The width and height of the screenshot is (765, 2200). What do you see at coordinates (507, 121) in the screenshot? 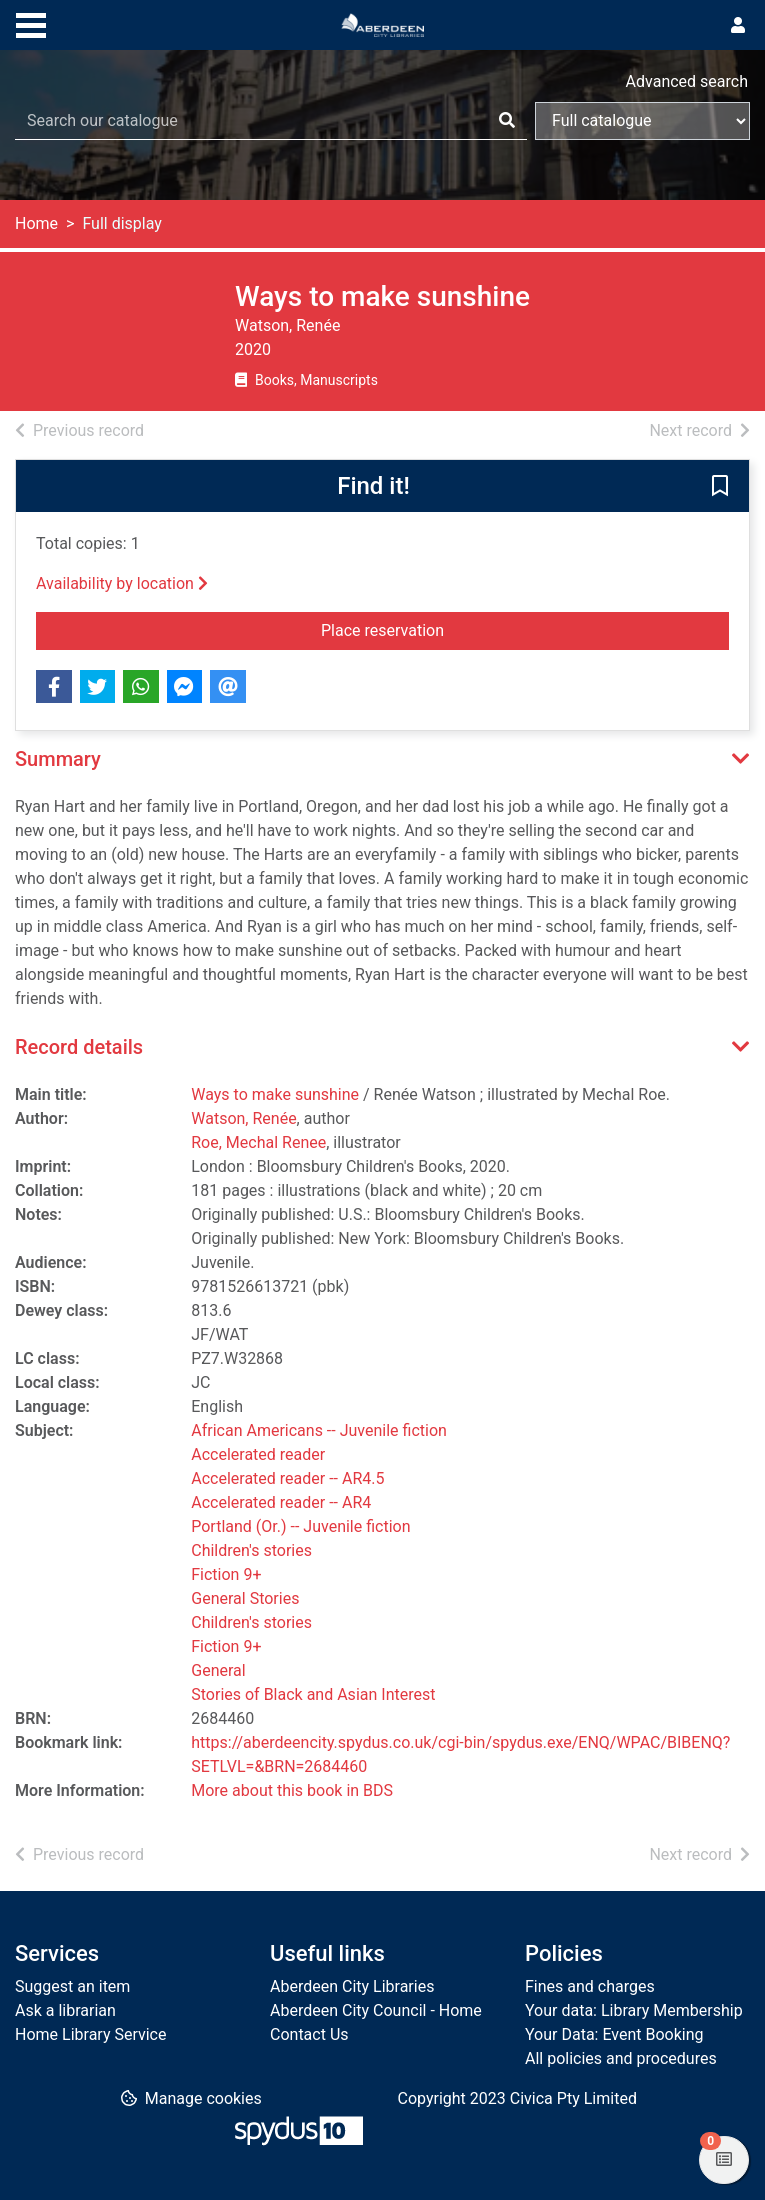
I see `[Search]` at bounding box center [507, 121].